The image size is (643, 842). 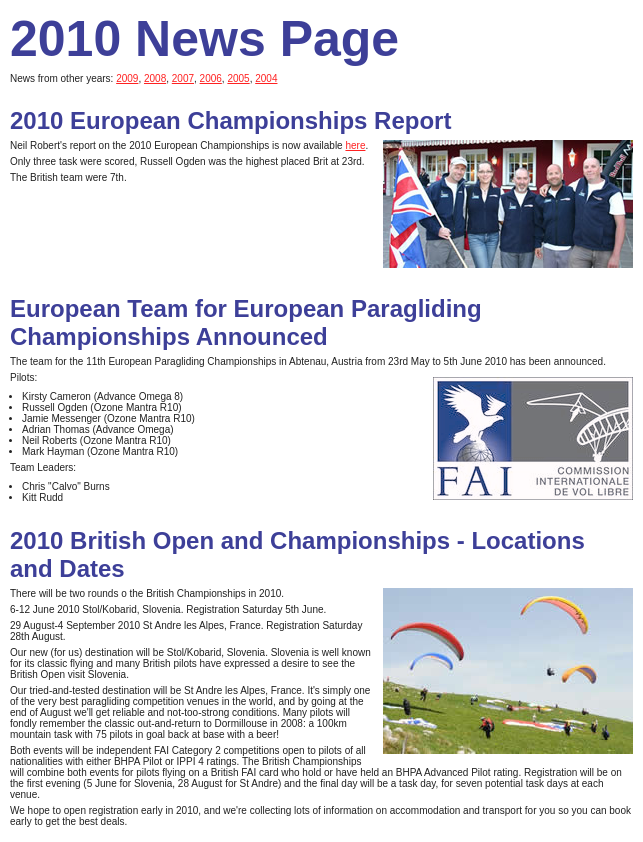 What do you see at coordinates (211, 78) in the screenshot?
I see `2006` at bounding box center [211, 78].